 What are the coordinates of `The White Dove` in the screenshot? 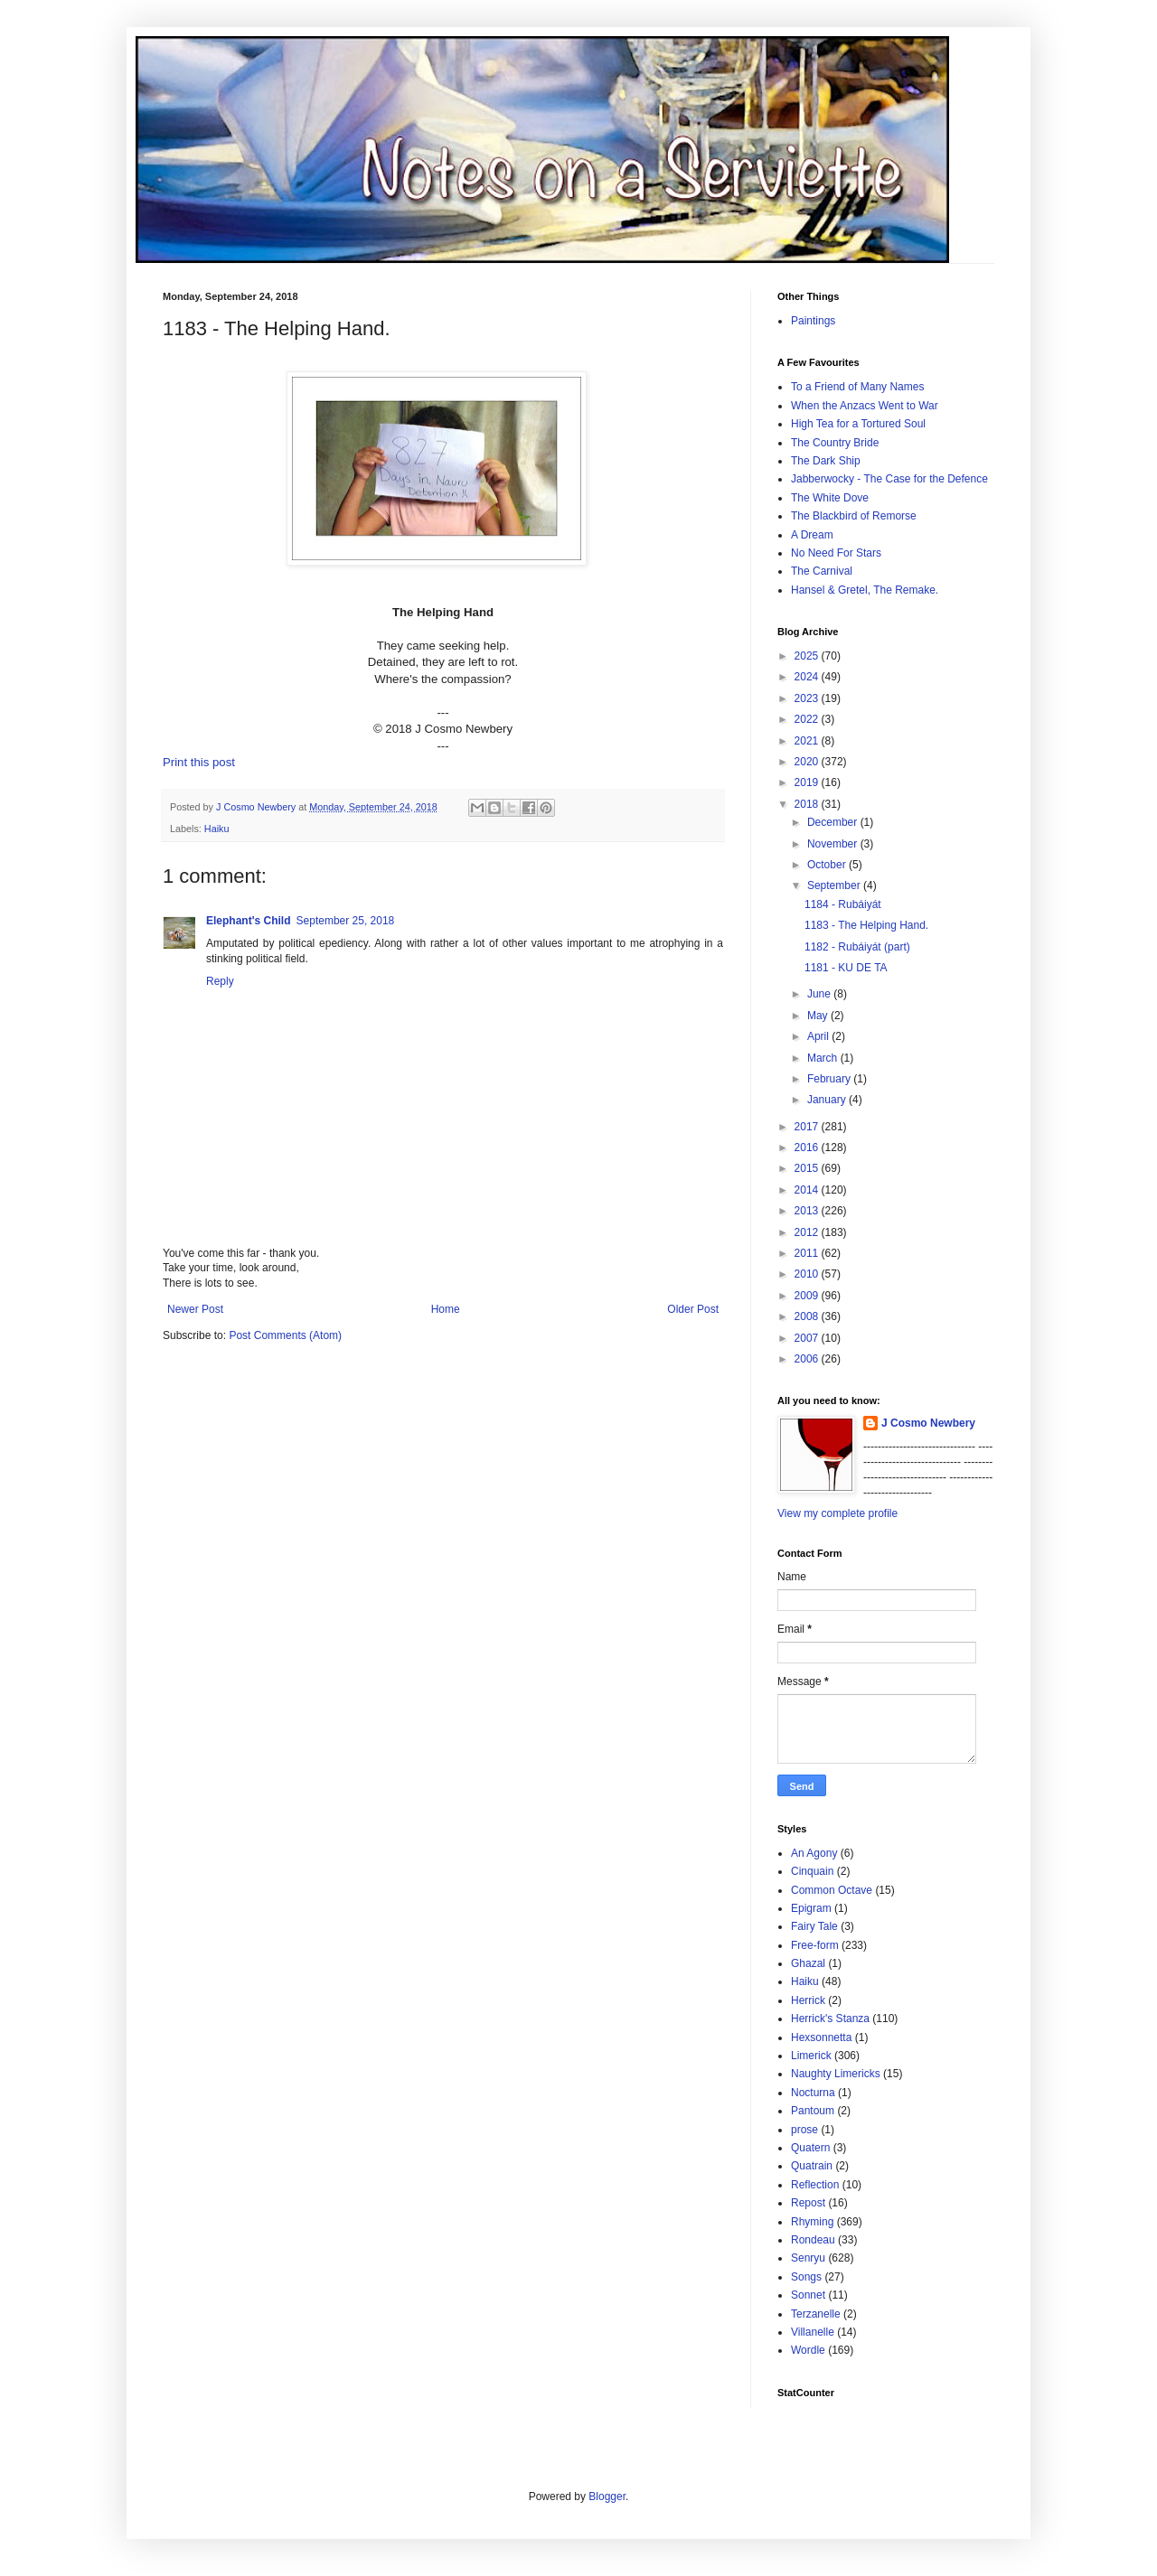 It's located at (830, 498).